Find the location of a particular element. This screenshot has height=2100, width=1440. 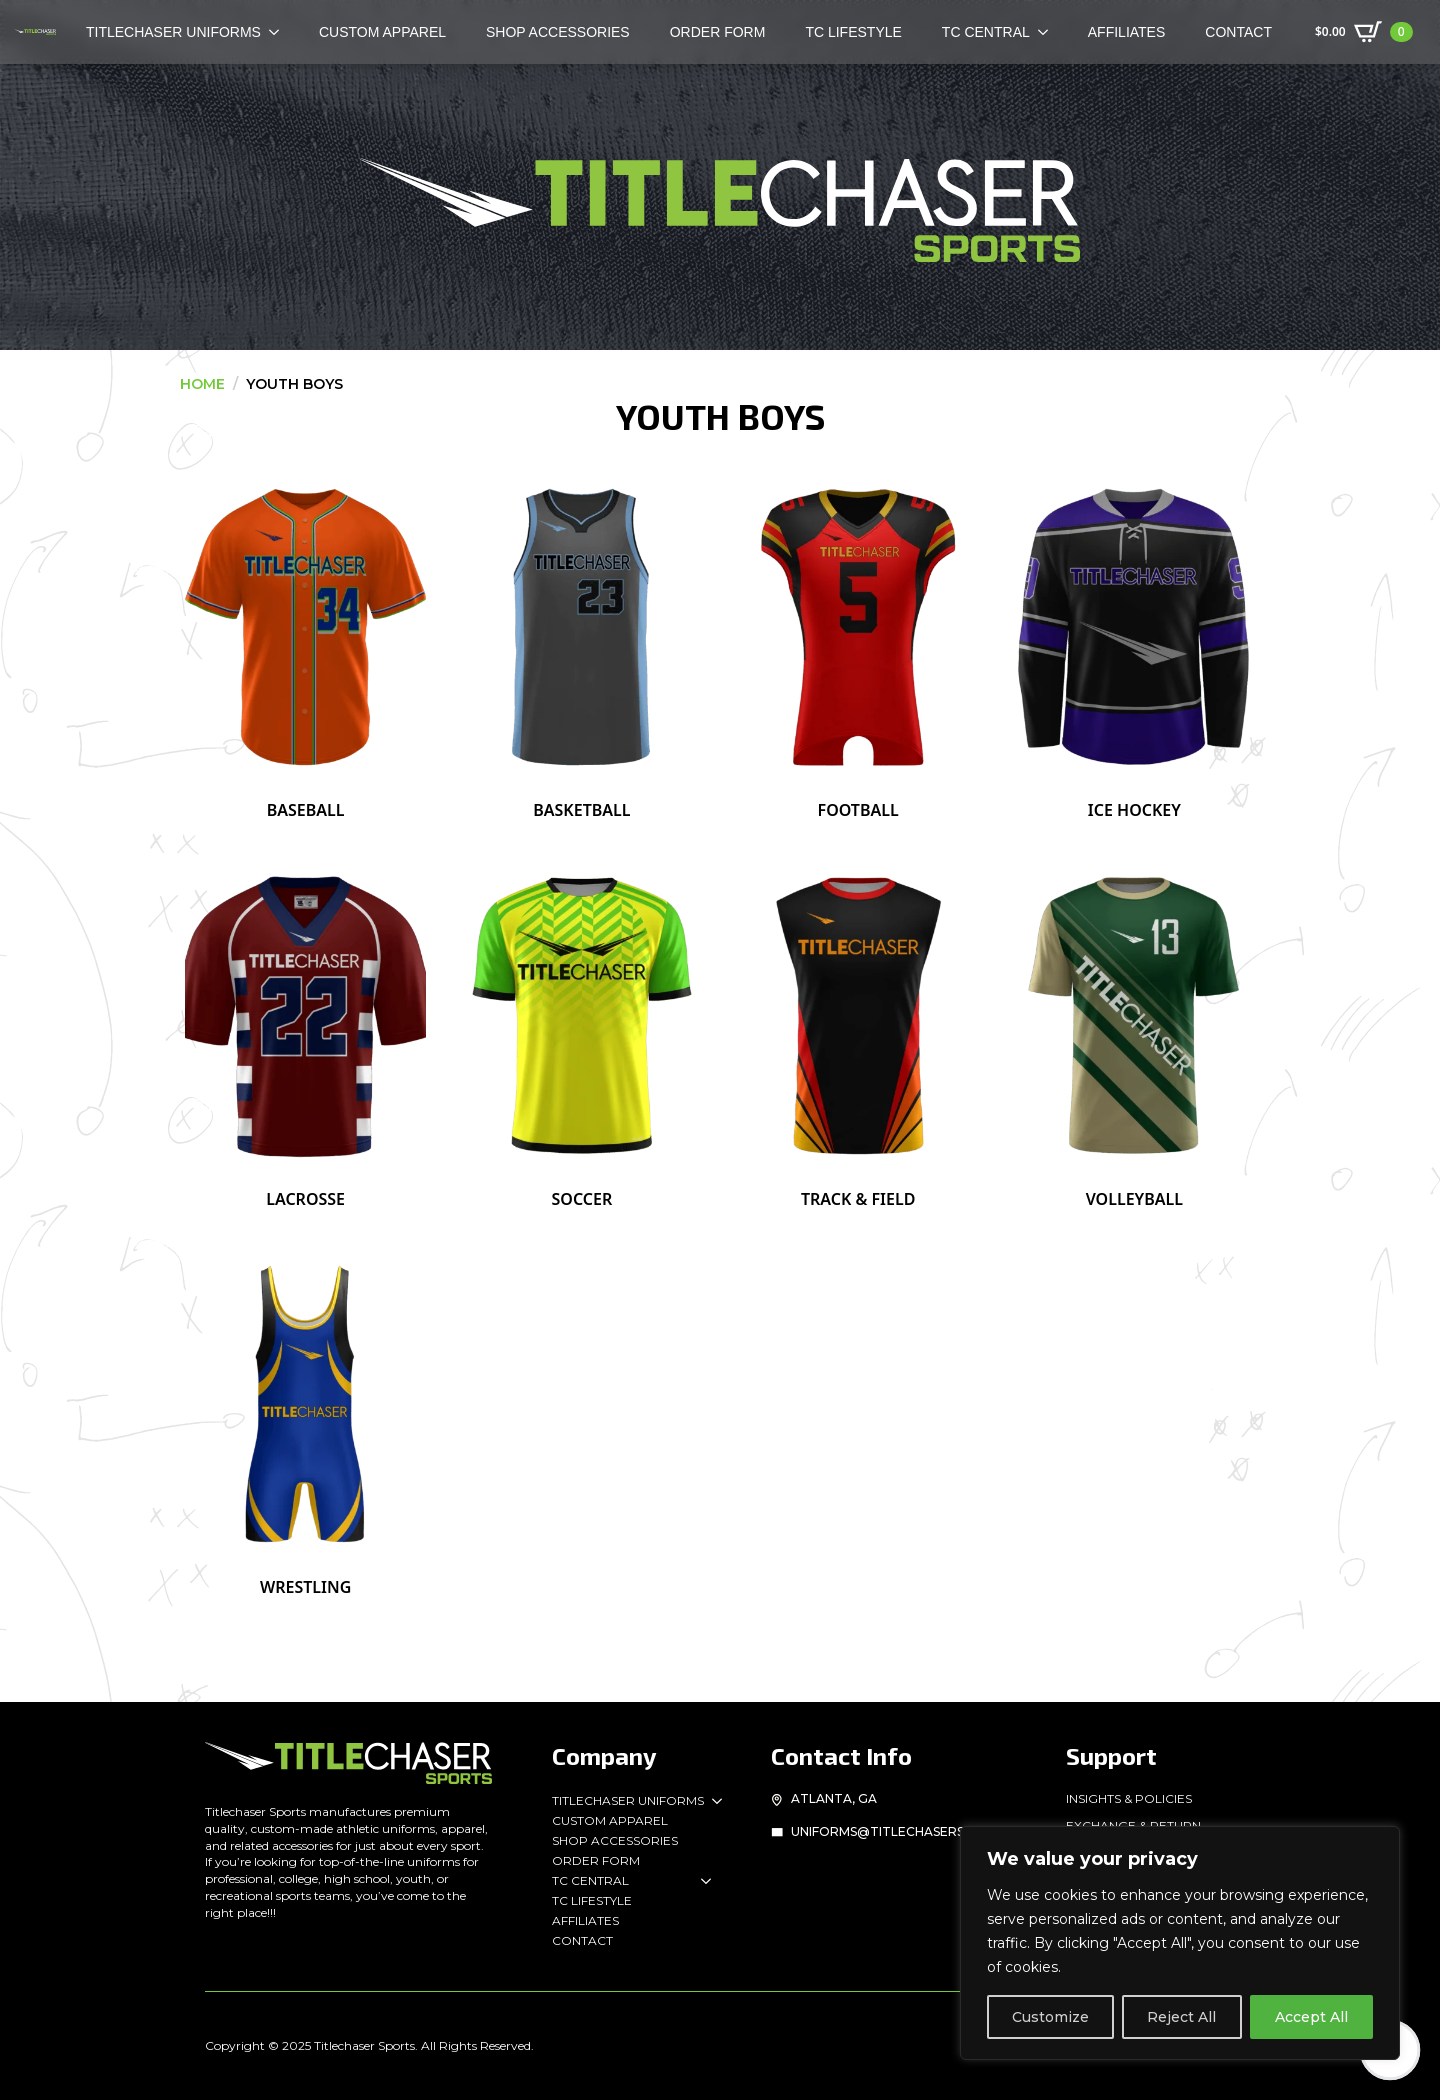

[Visit product category Baseball] is located at coordinates (305, 644).